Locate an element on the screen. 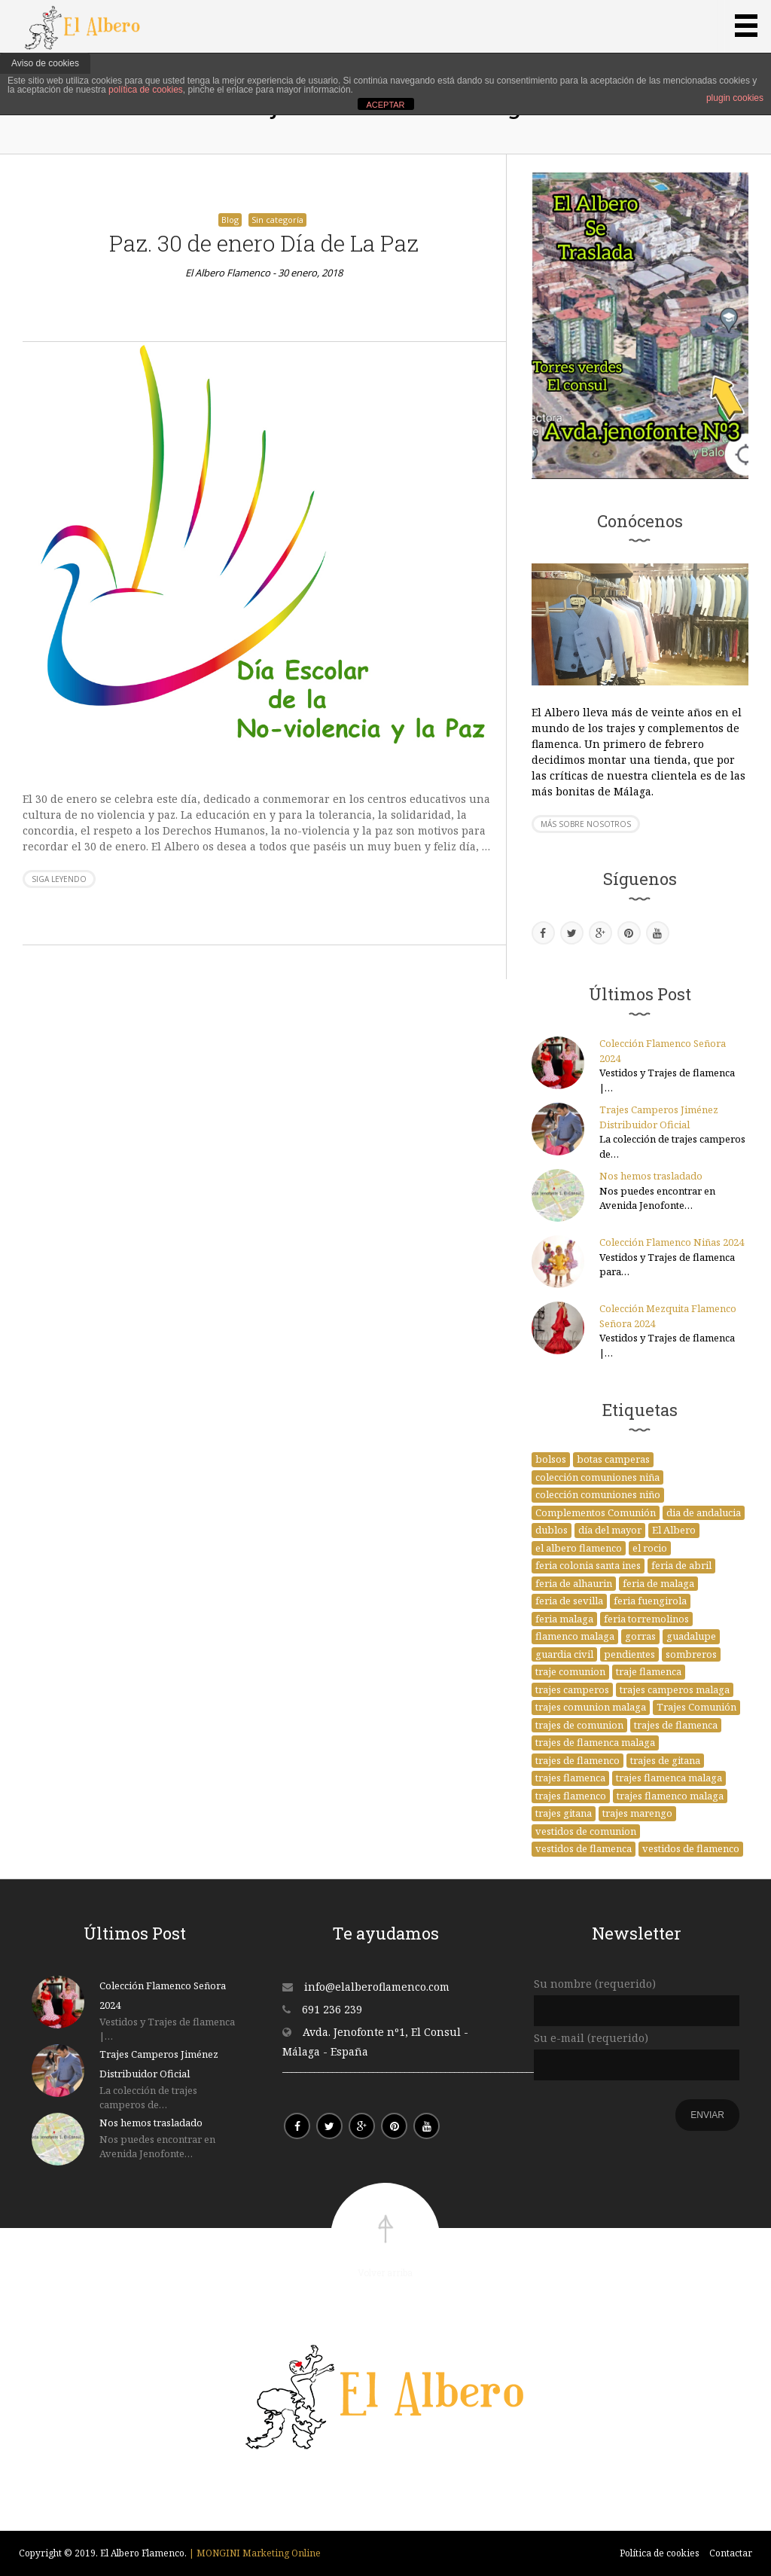 This screenshot has height=2576, width=771. día del mayor [día del mayor (1 elemento)] is located at coordinates (609, 1530).